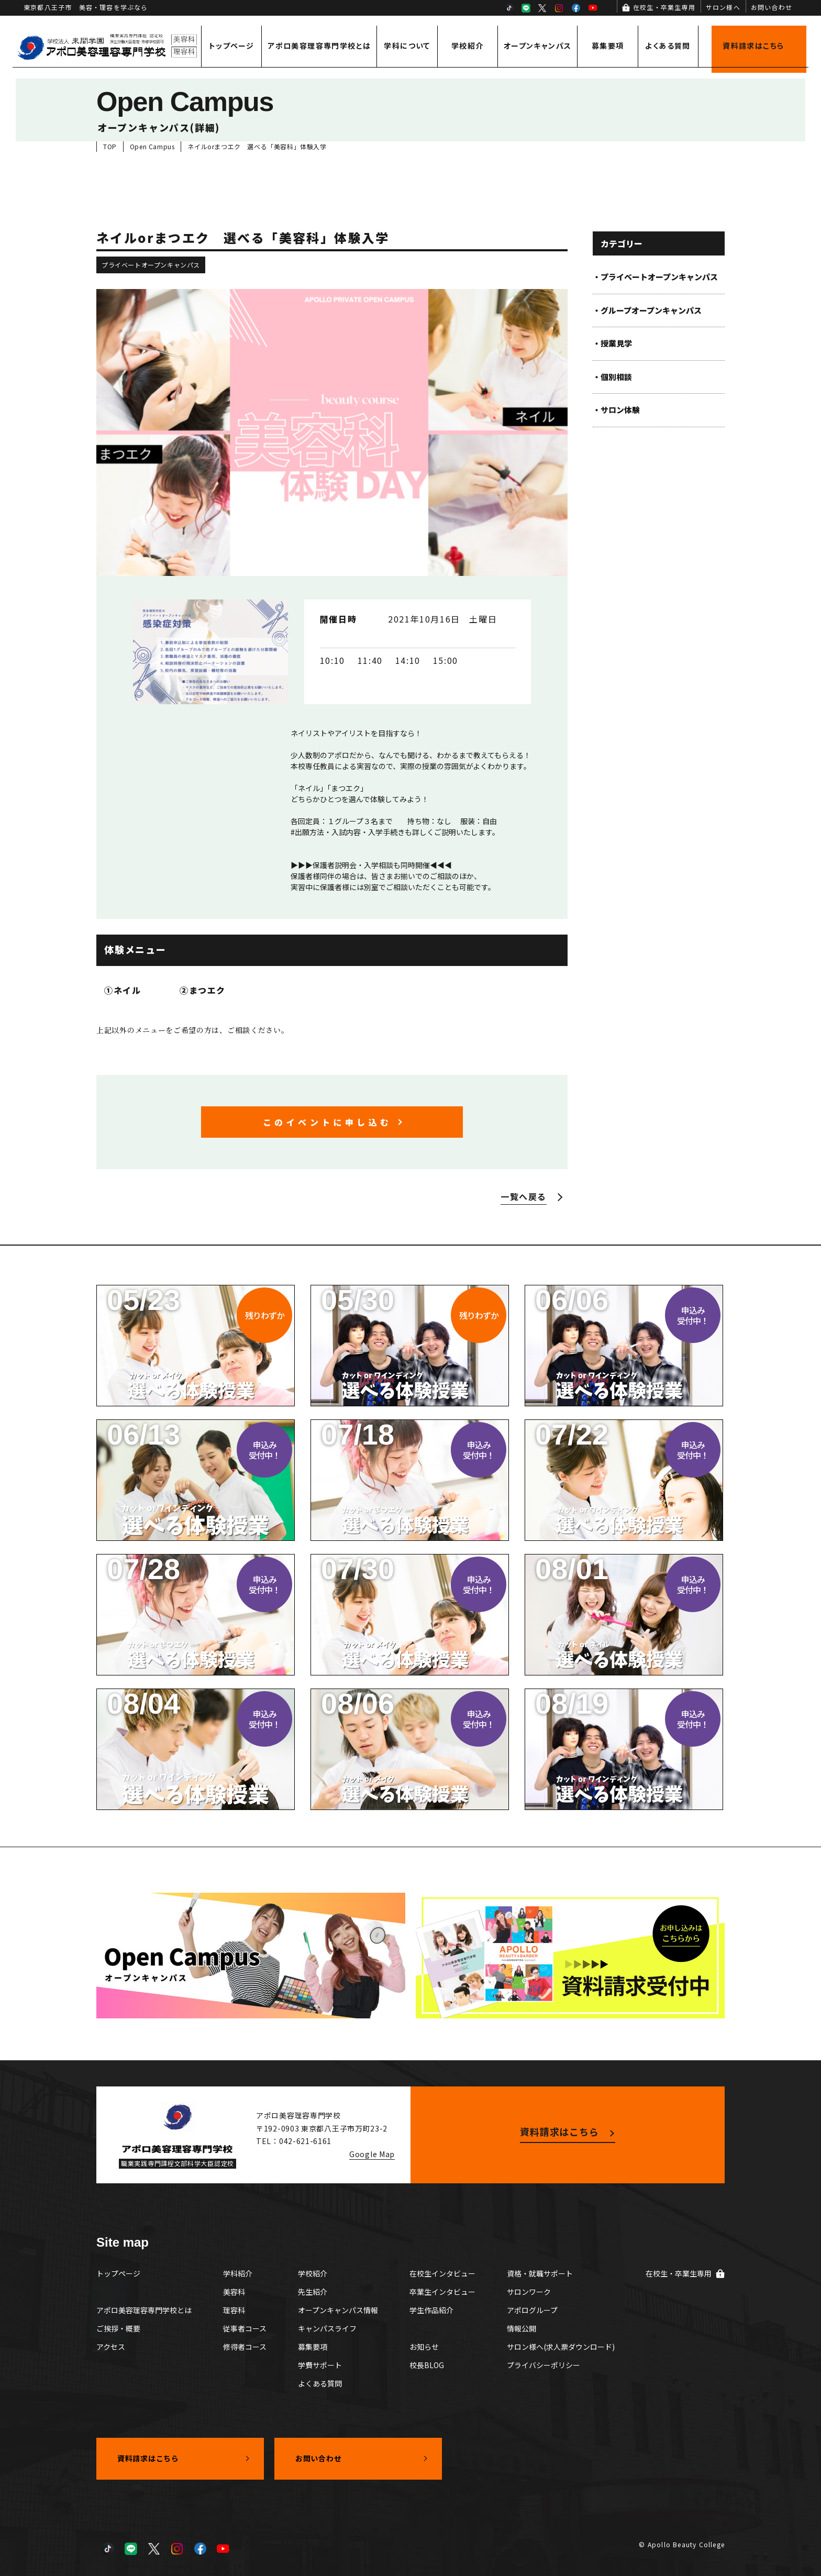 This screenshot has height=2576, width=821. Describe the element at coordinates (667, 45) in the screenshot. I see `よくある質問` at that location.